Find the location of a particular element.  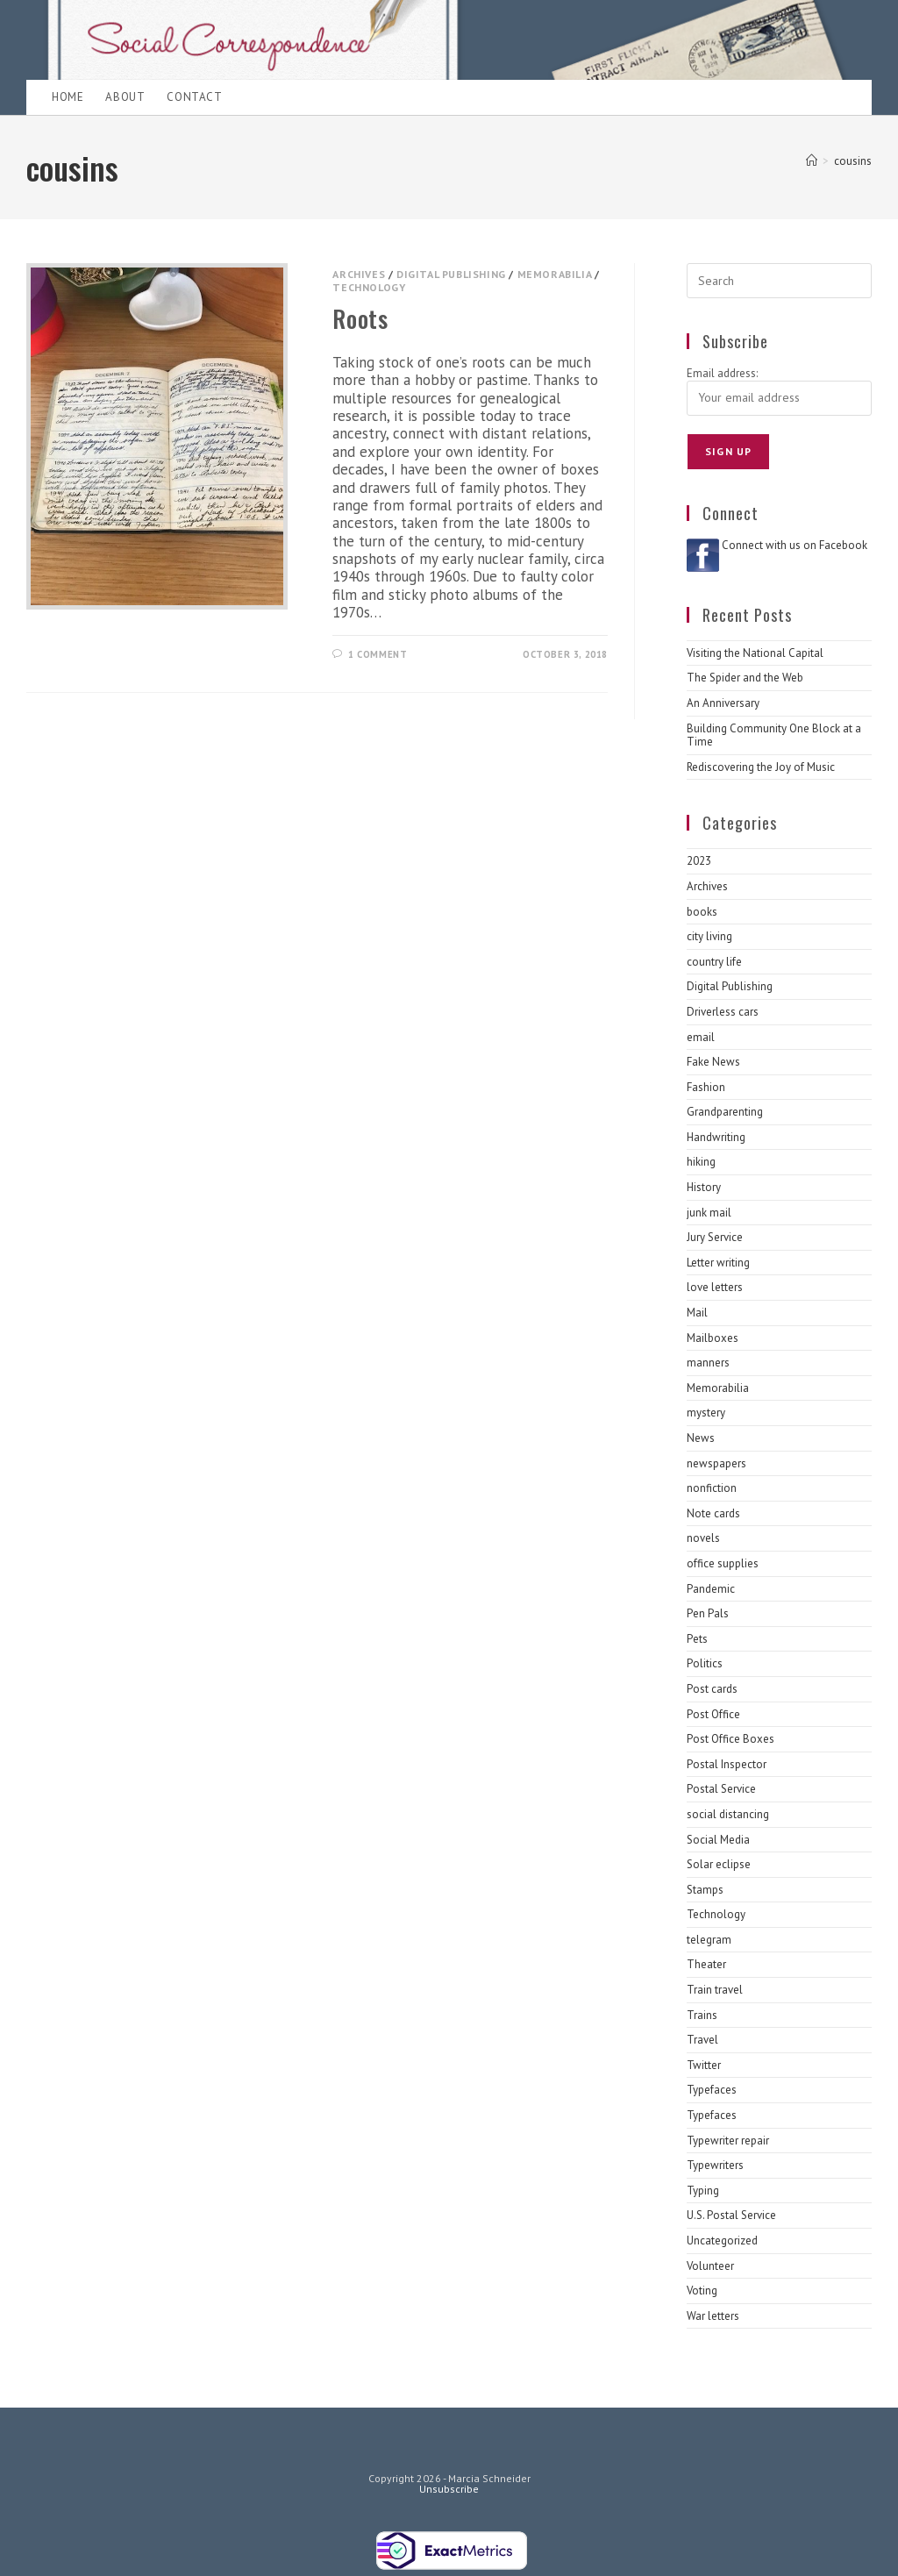

Theater is located at coordinates (706, 1964).